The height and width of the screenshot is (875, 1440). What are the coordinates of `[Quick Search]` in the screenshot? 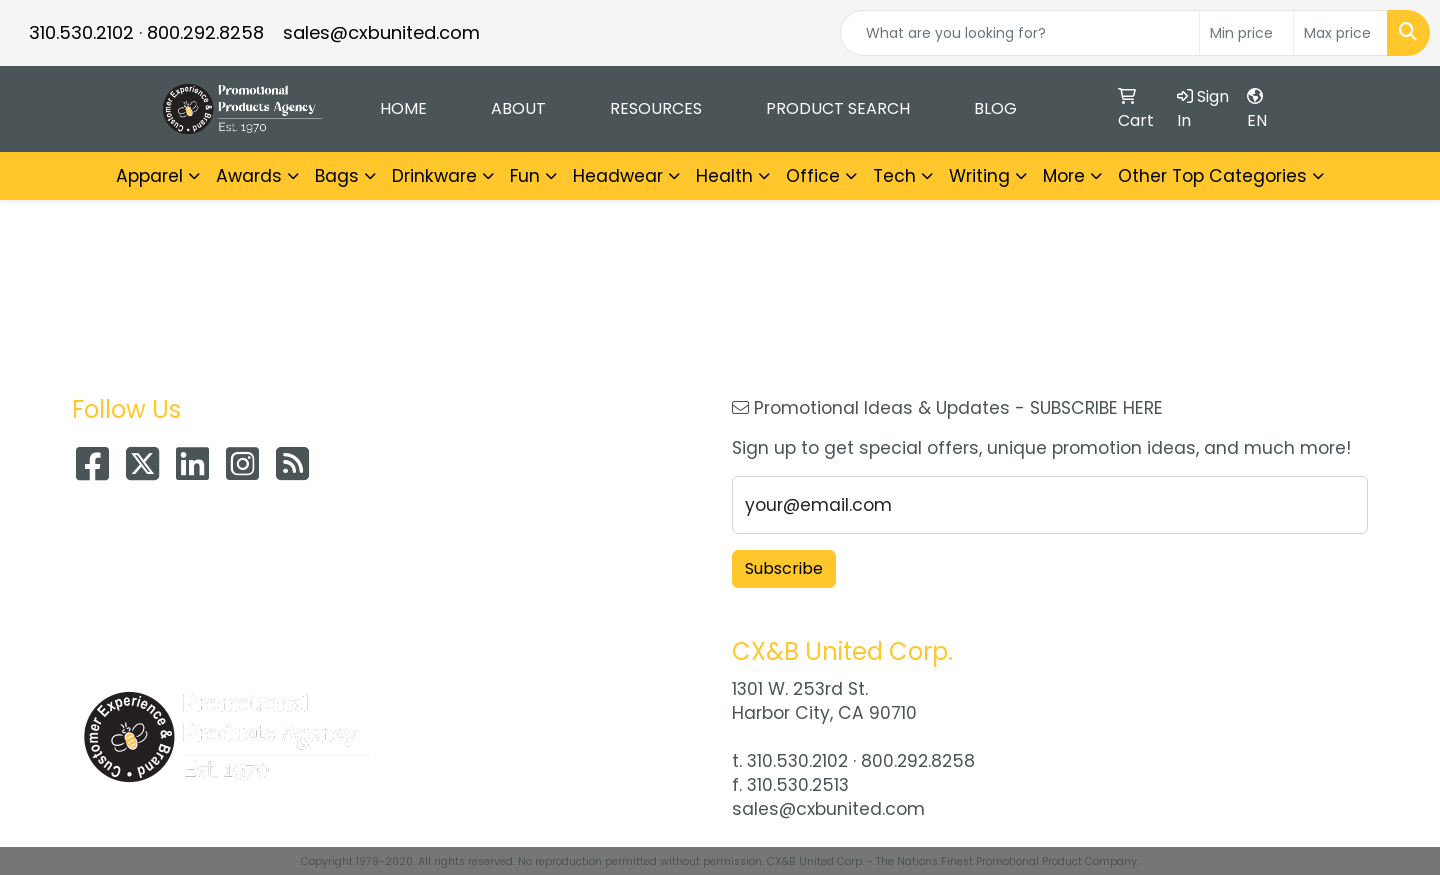 It's located at (1020, 33).